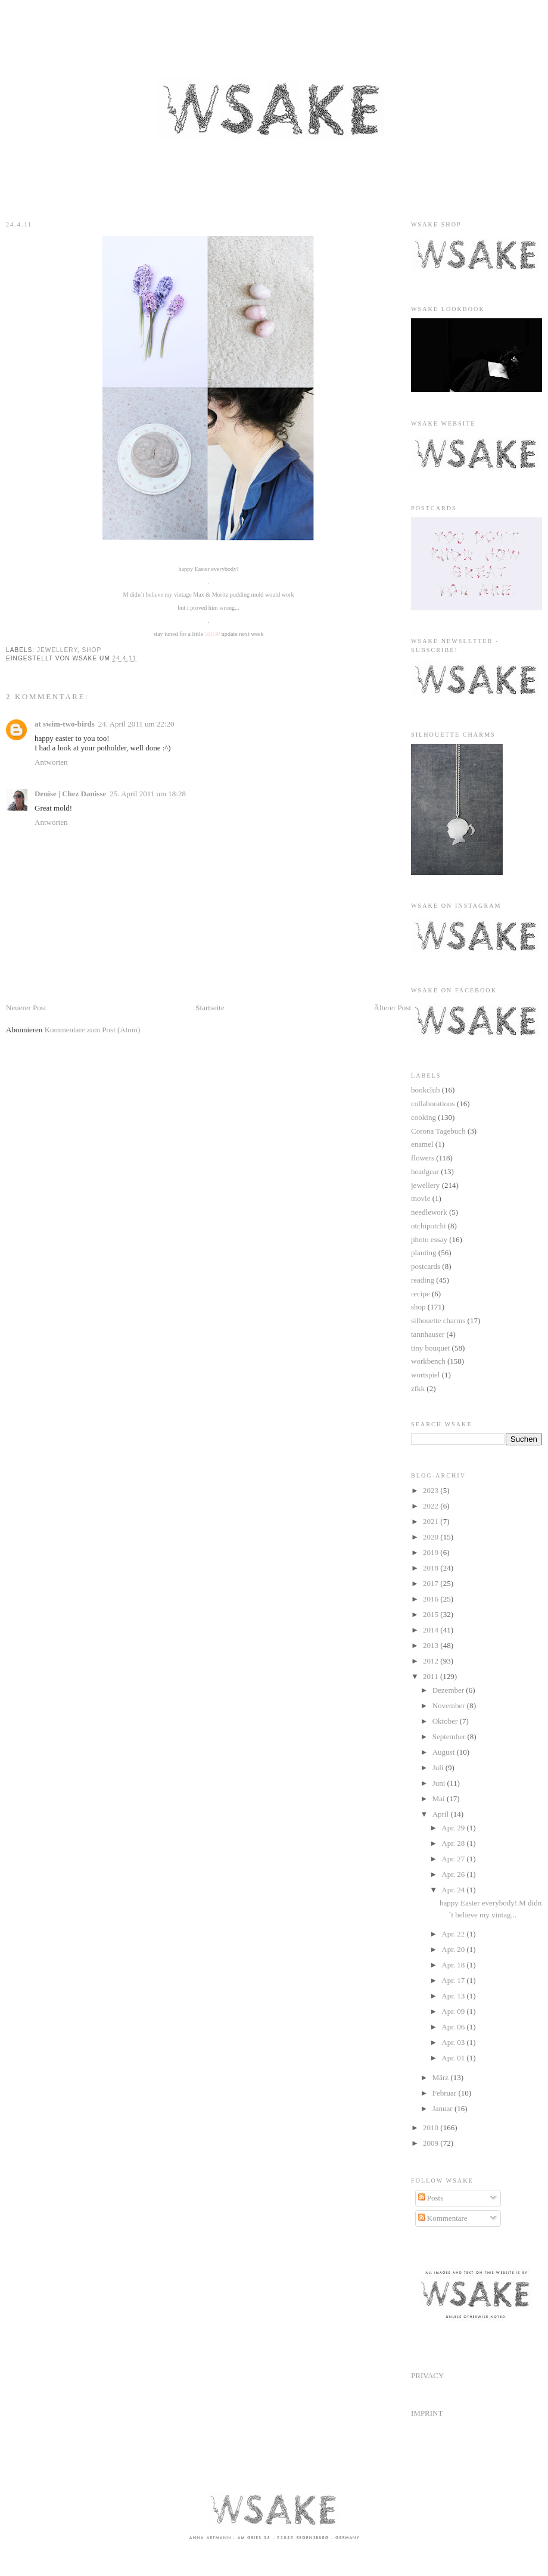 Image resolution: width=548 pixels, height=2576 pixels. What do you see at coordinates (427, 2413) in the screenshot?
I see `IMPRINT` at bounding box center [427, 2413].